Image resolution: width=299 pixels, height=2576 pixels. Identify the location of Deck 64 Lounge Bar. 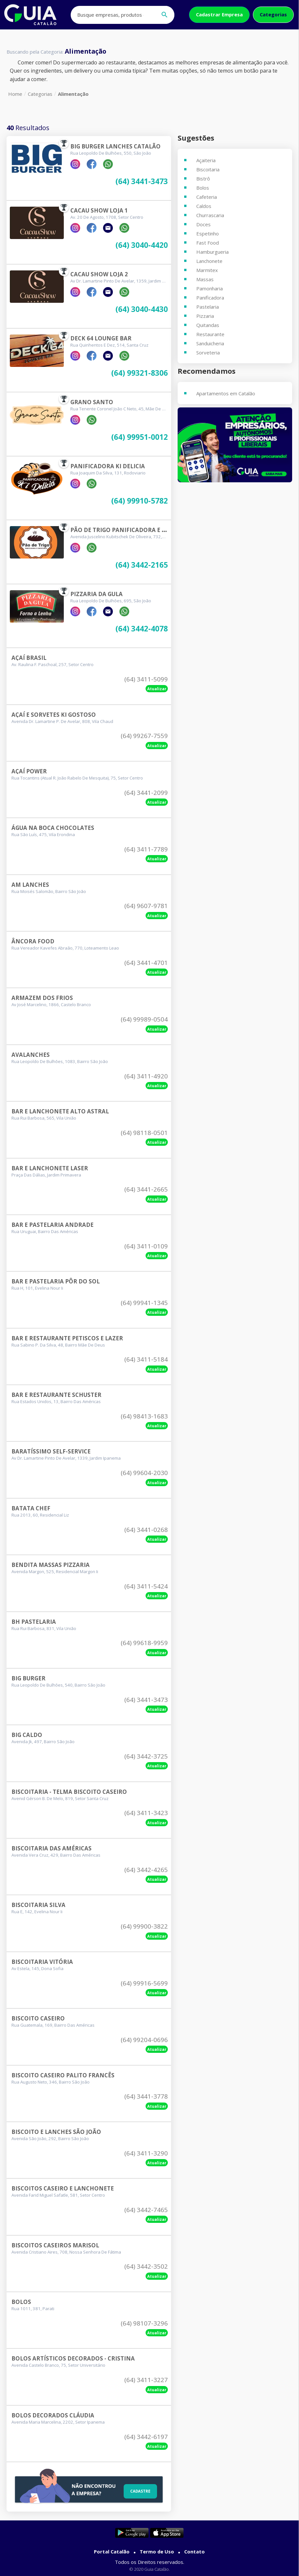
(101, 338).